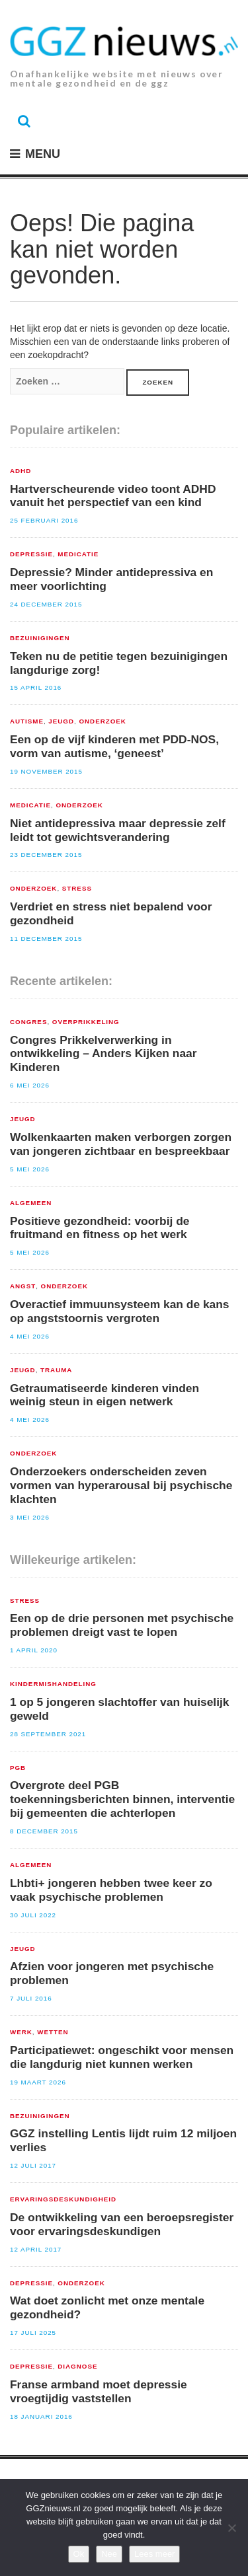 The height and width of the screenshot is (2576, 248). What do you see at coordinates (109, 2554) in the screenshot?
I see `Nee` at bounding box center [109, 2554].